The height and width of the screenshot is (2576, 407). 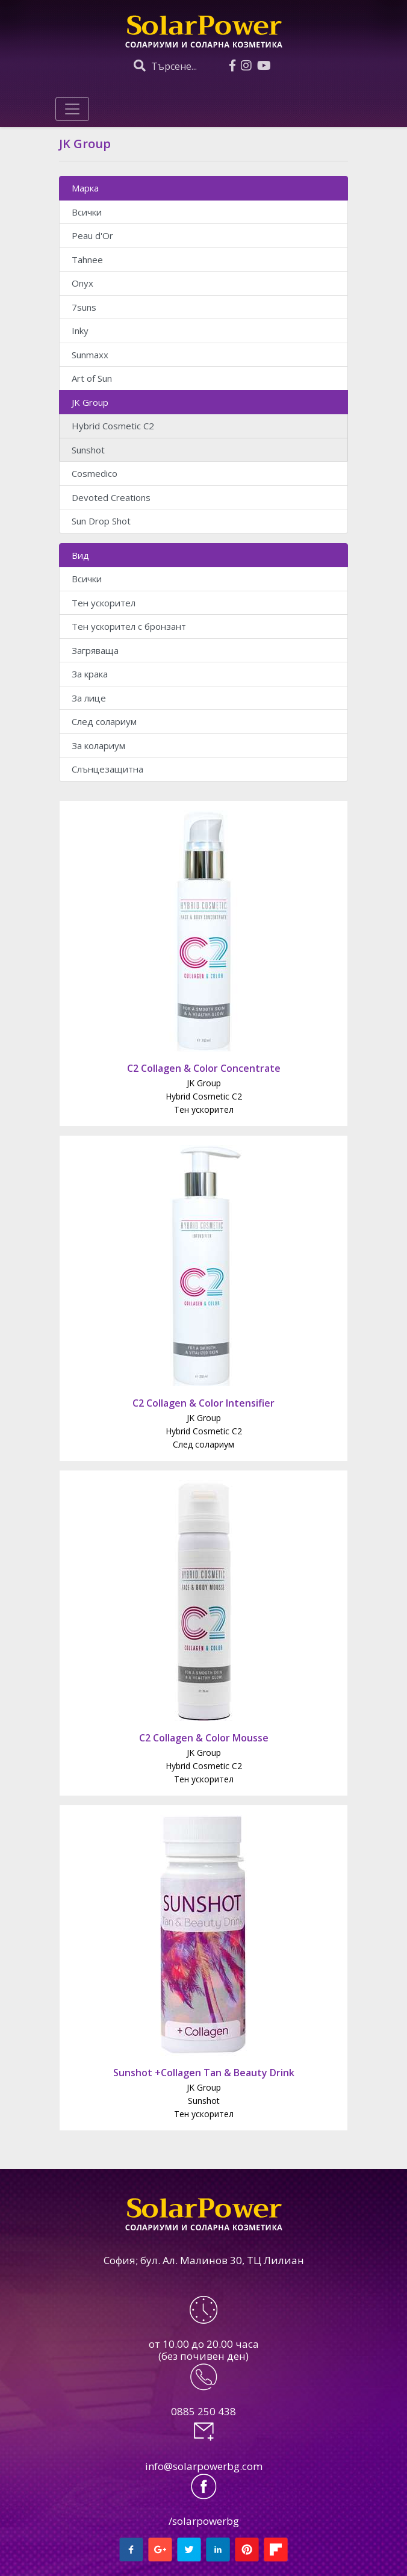 I want to click on Sunshot +Collagen Tan & Beauty Drink, so click(x=203, y=2073).